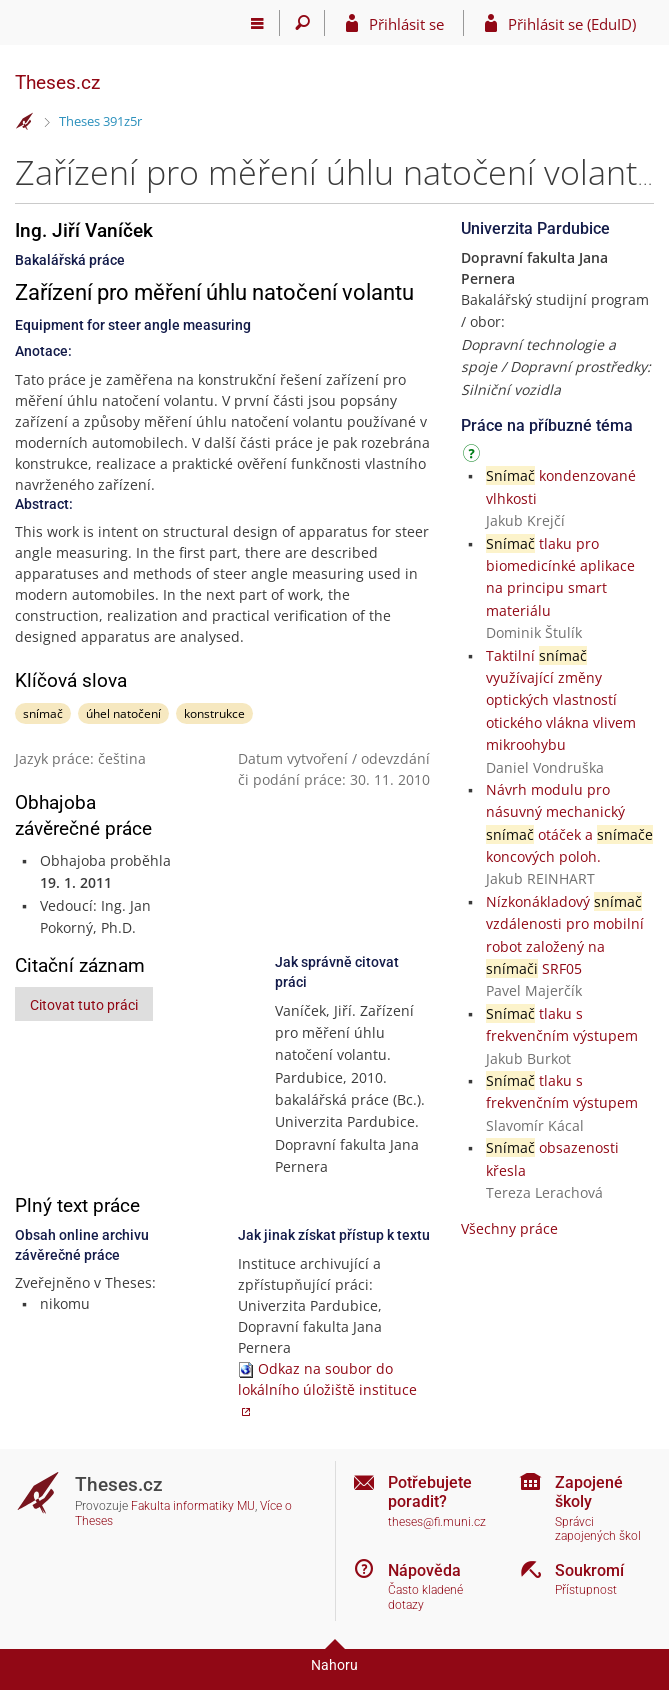  I want to click on Nápověda, so click(424, 1570).